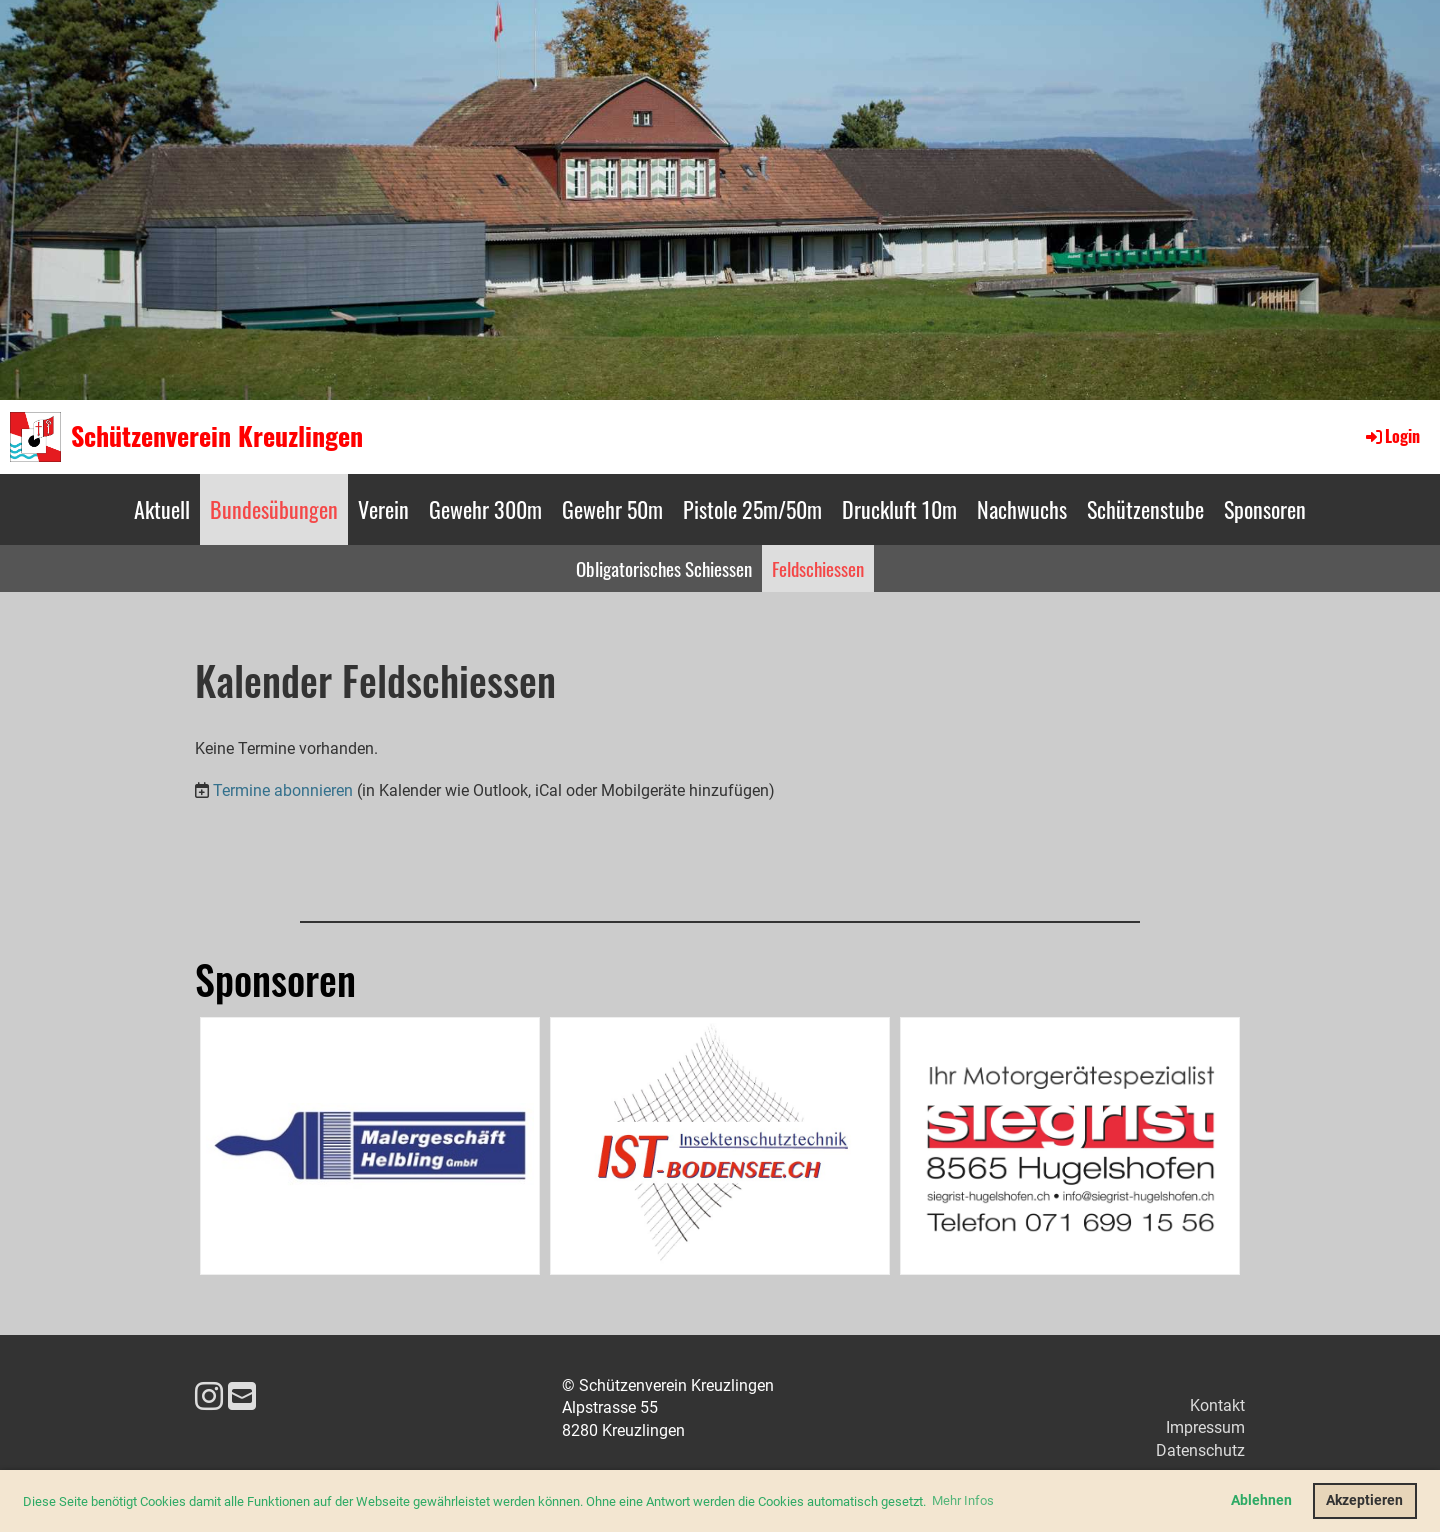 The height and width of the screenshot is (1532, 1440). What do you see at coordinates (963, 1500) in the screenshot?
I see `Mehr Infos [button]` at bounding box center [963, 1500].